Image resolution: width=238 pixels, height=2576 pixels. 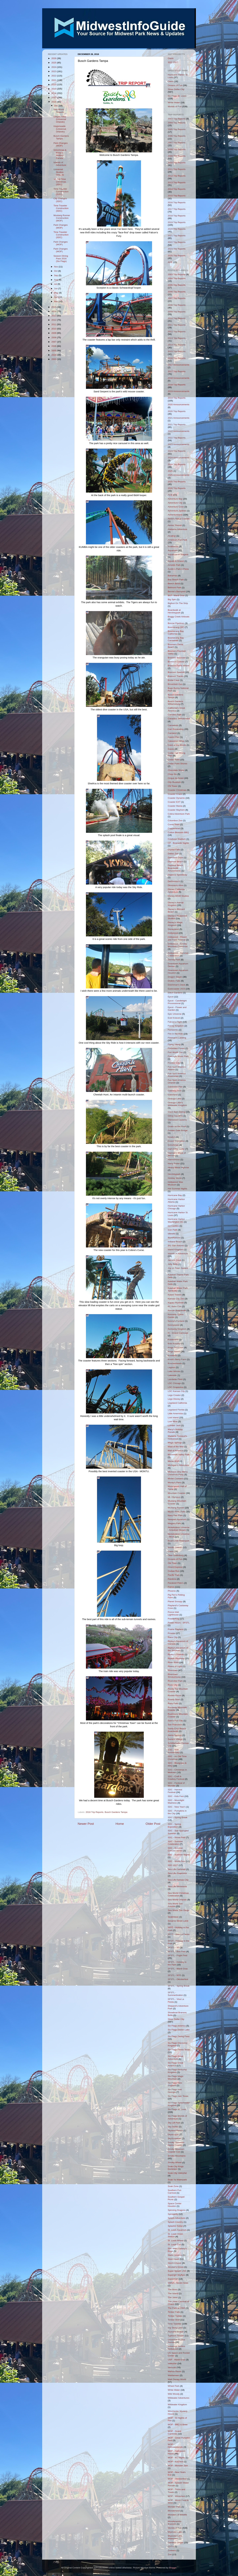 What do you see at coordinates (176, 627) in the screenshot?
I see `Boomerang (SF)` at bounding box center [176, 627].